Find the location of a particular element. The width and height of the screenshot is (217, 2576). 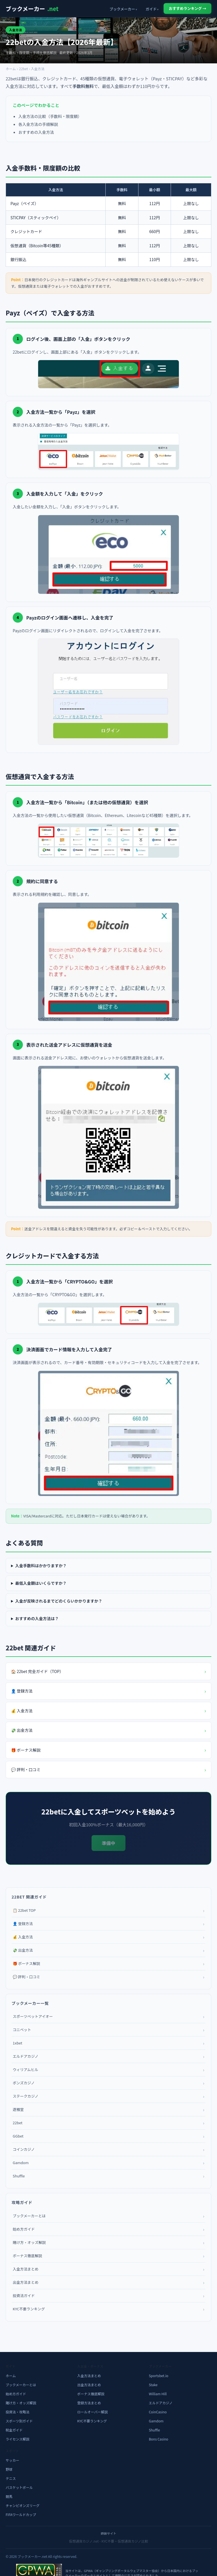

バスケットボール is located at coordinates (19, 2487).